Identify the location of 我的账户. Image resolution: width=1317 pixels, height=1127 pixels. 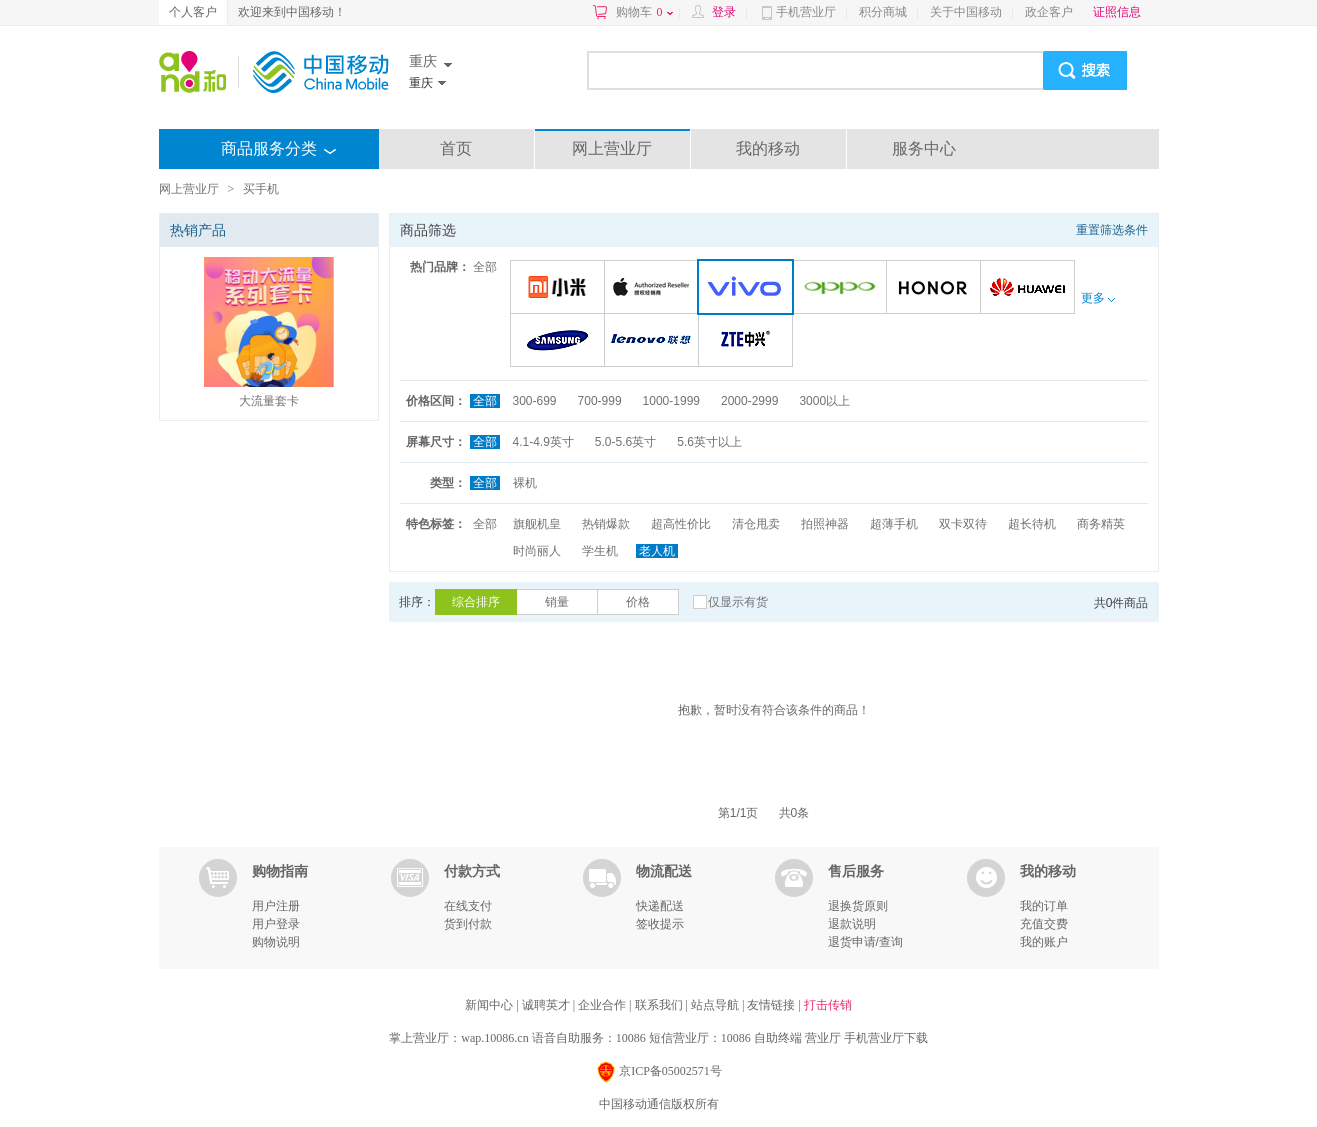
(1044, 942).